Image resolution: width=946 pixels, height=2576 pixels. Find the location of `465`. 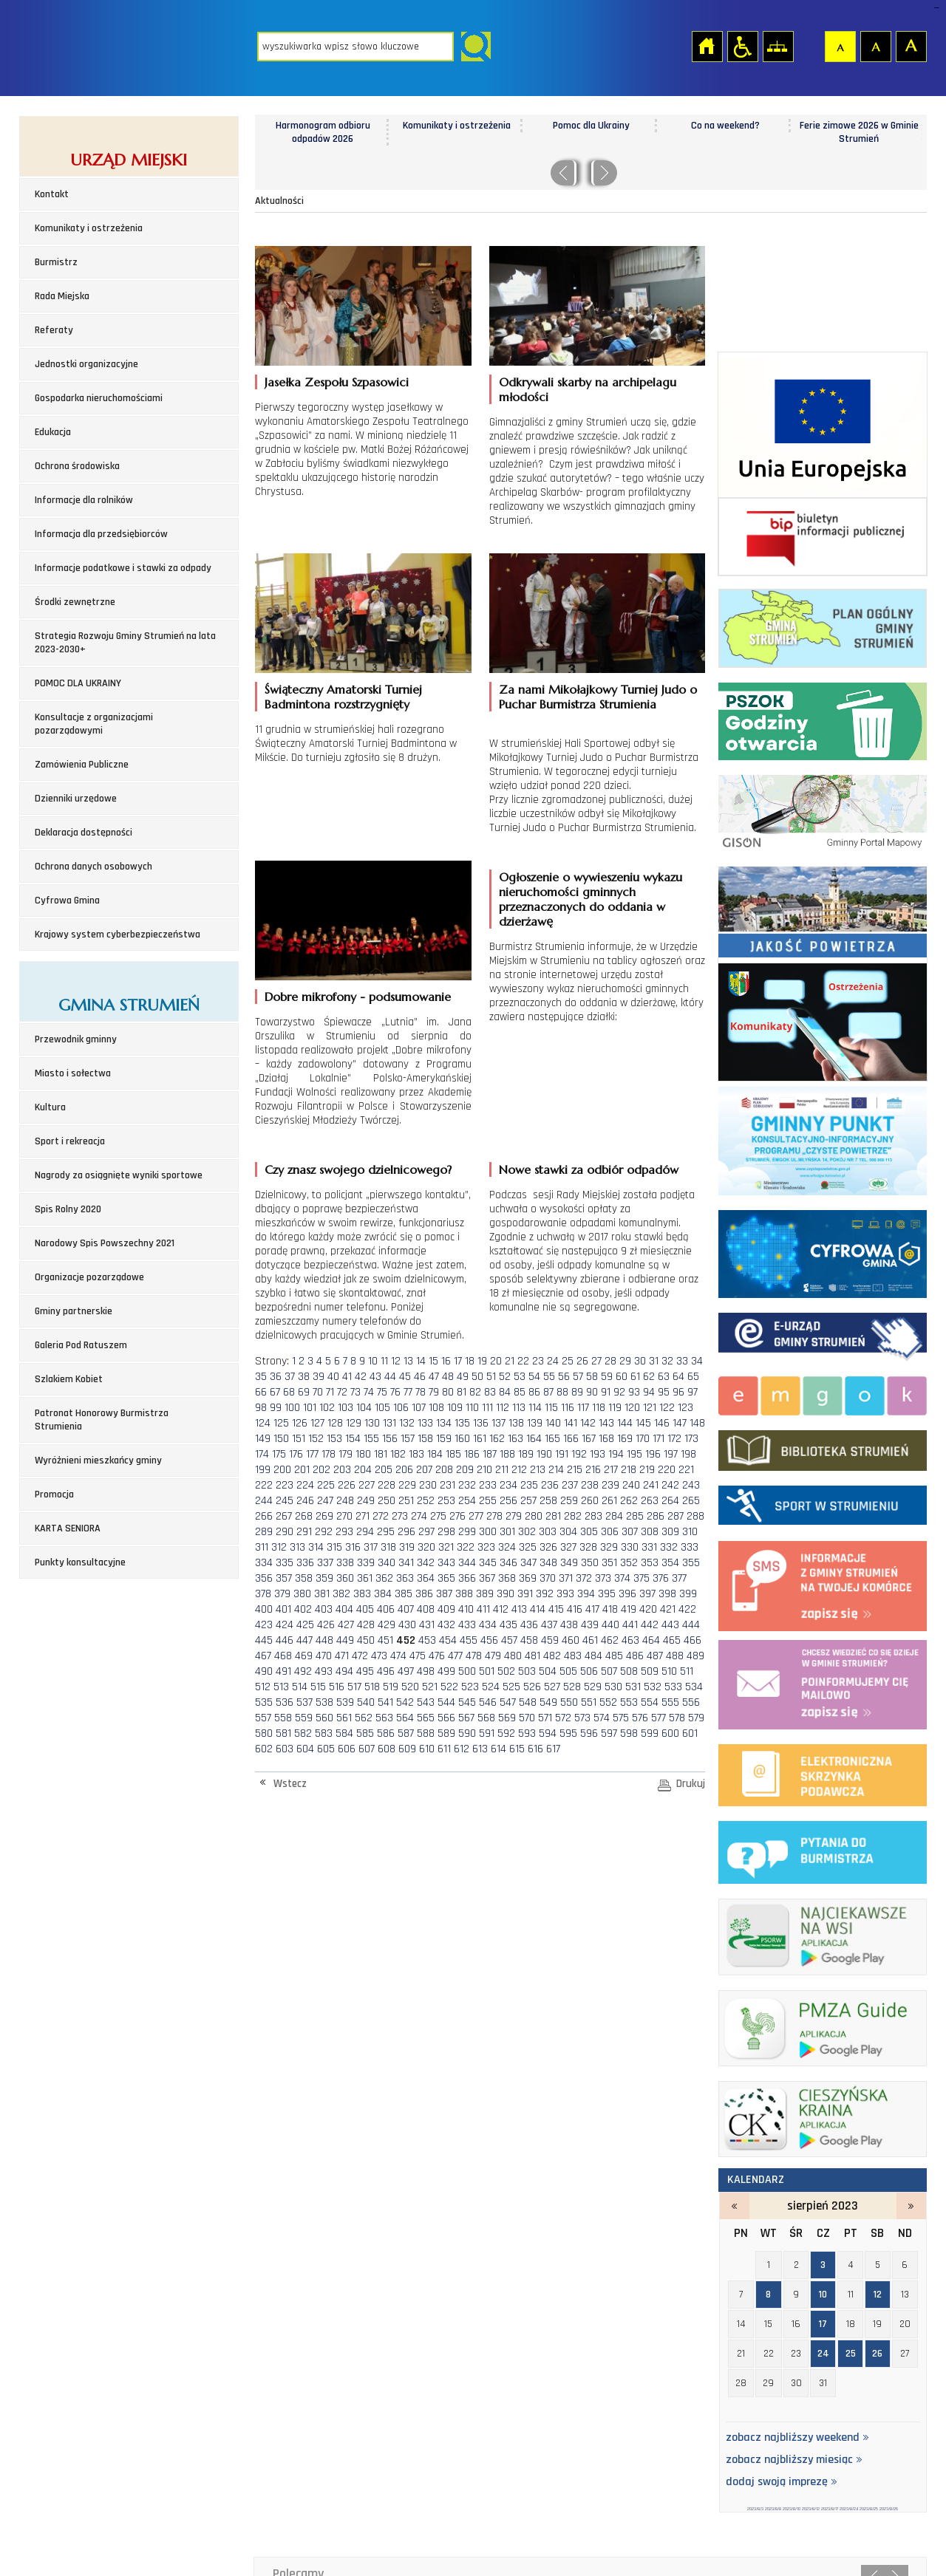

465 is located at coordinates (672, 1640).